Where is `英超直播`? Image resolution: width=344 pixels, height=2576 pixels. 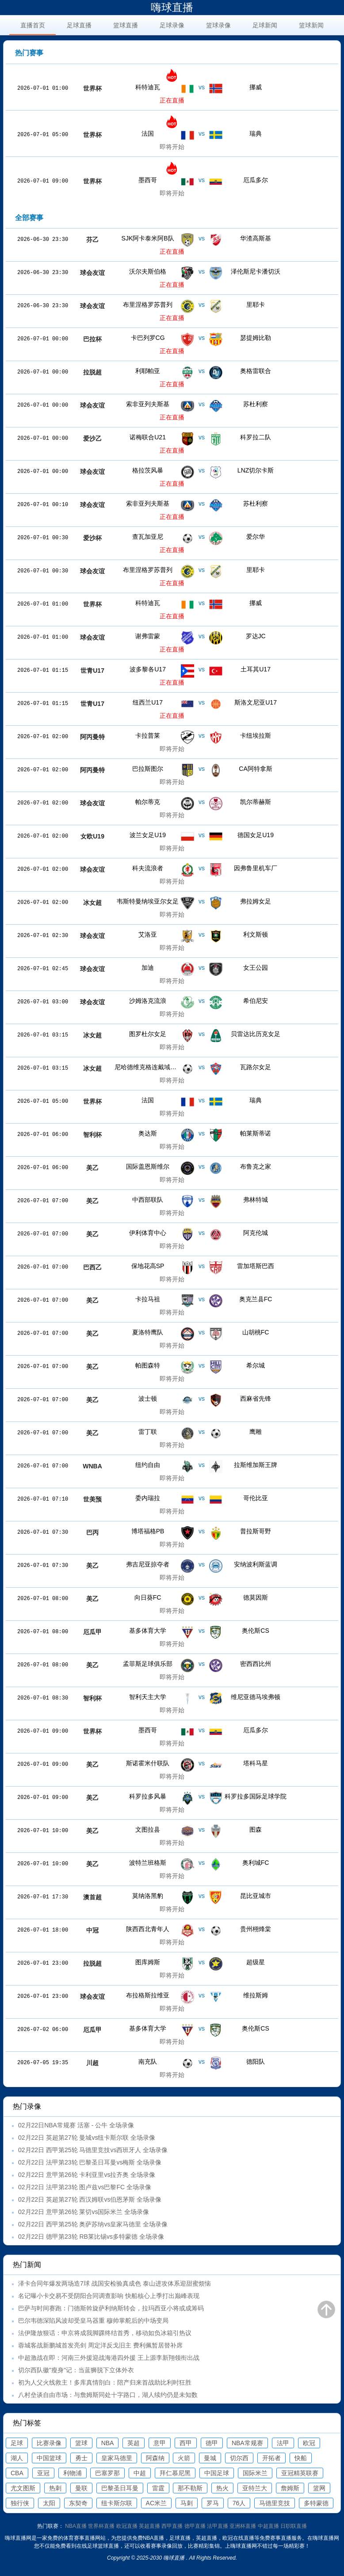 英超直播 is located at coordinates (149, 2526).